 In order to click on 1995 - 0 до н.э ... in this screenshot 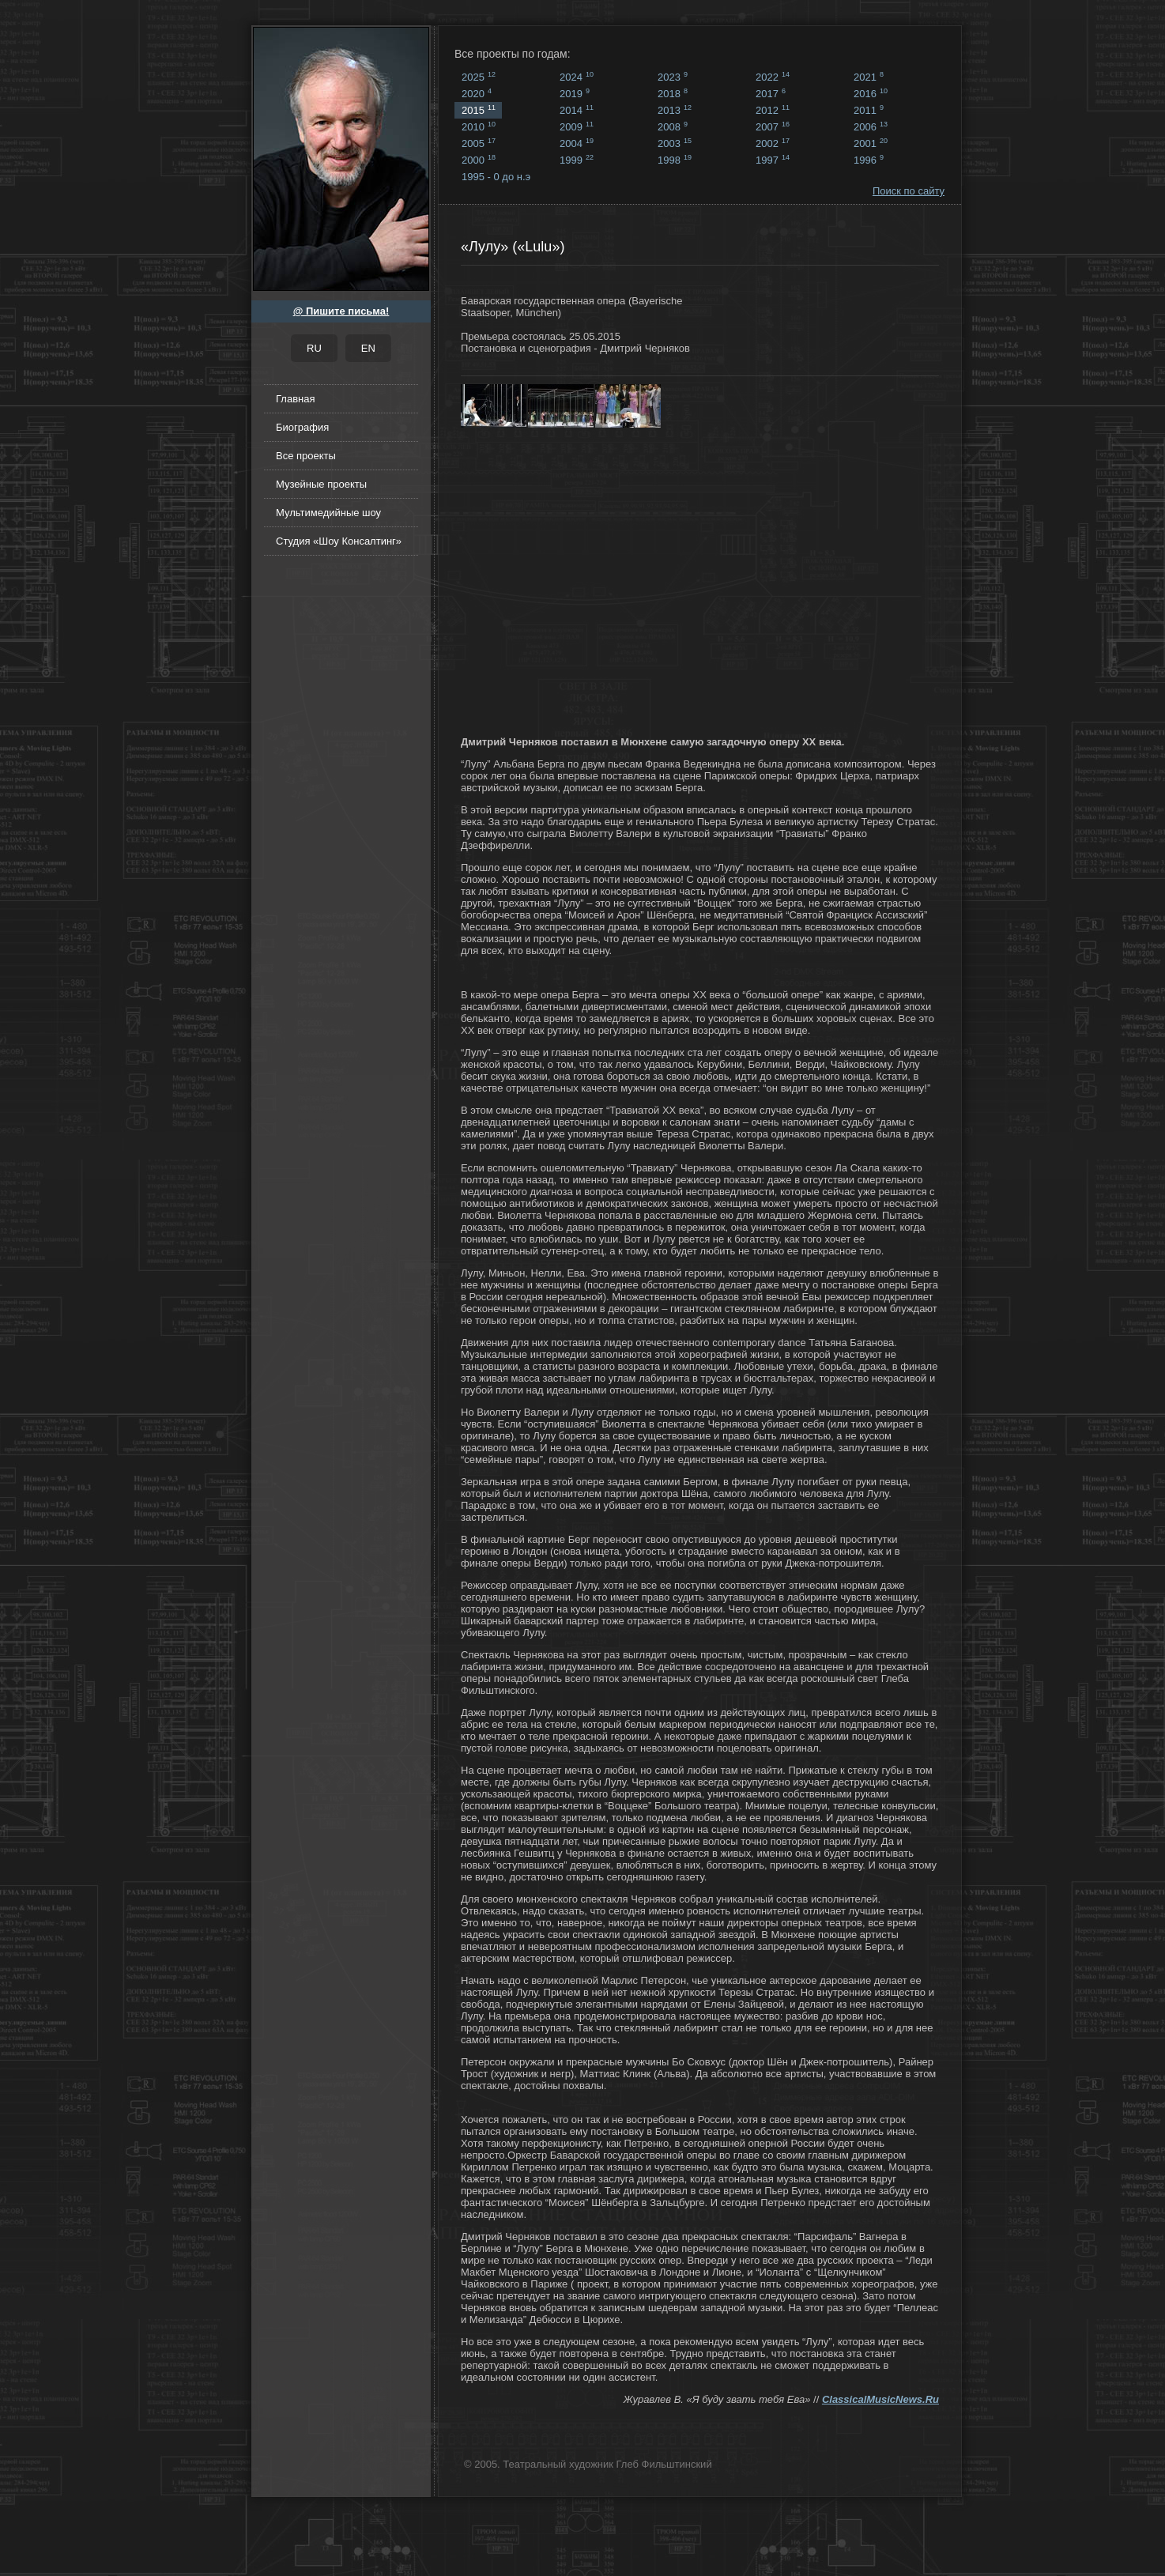, I will do `click(496, 178)`.